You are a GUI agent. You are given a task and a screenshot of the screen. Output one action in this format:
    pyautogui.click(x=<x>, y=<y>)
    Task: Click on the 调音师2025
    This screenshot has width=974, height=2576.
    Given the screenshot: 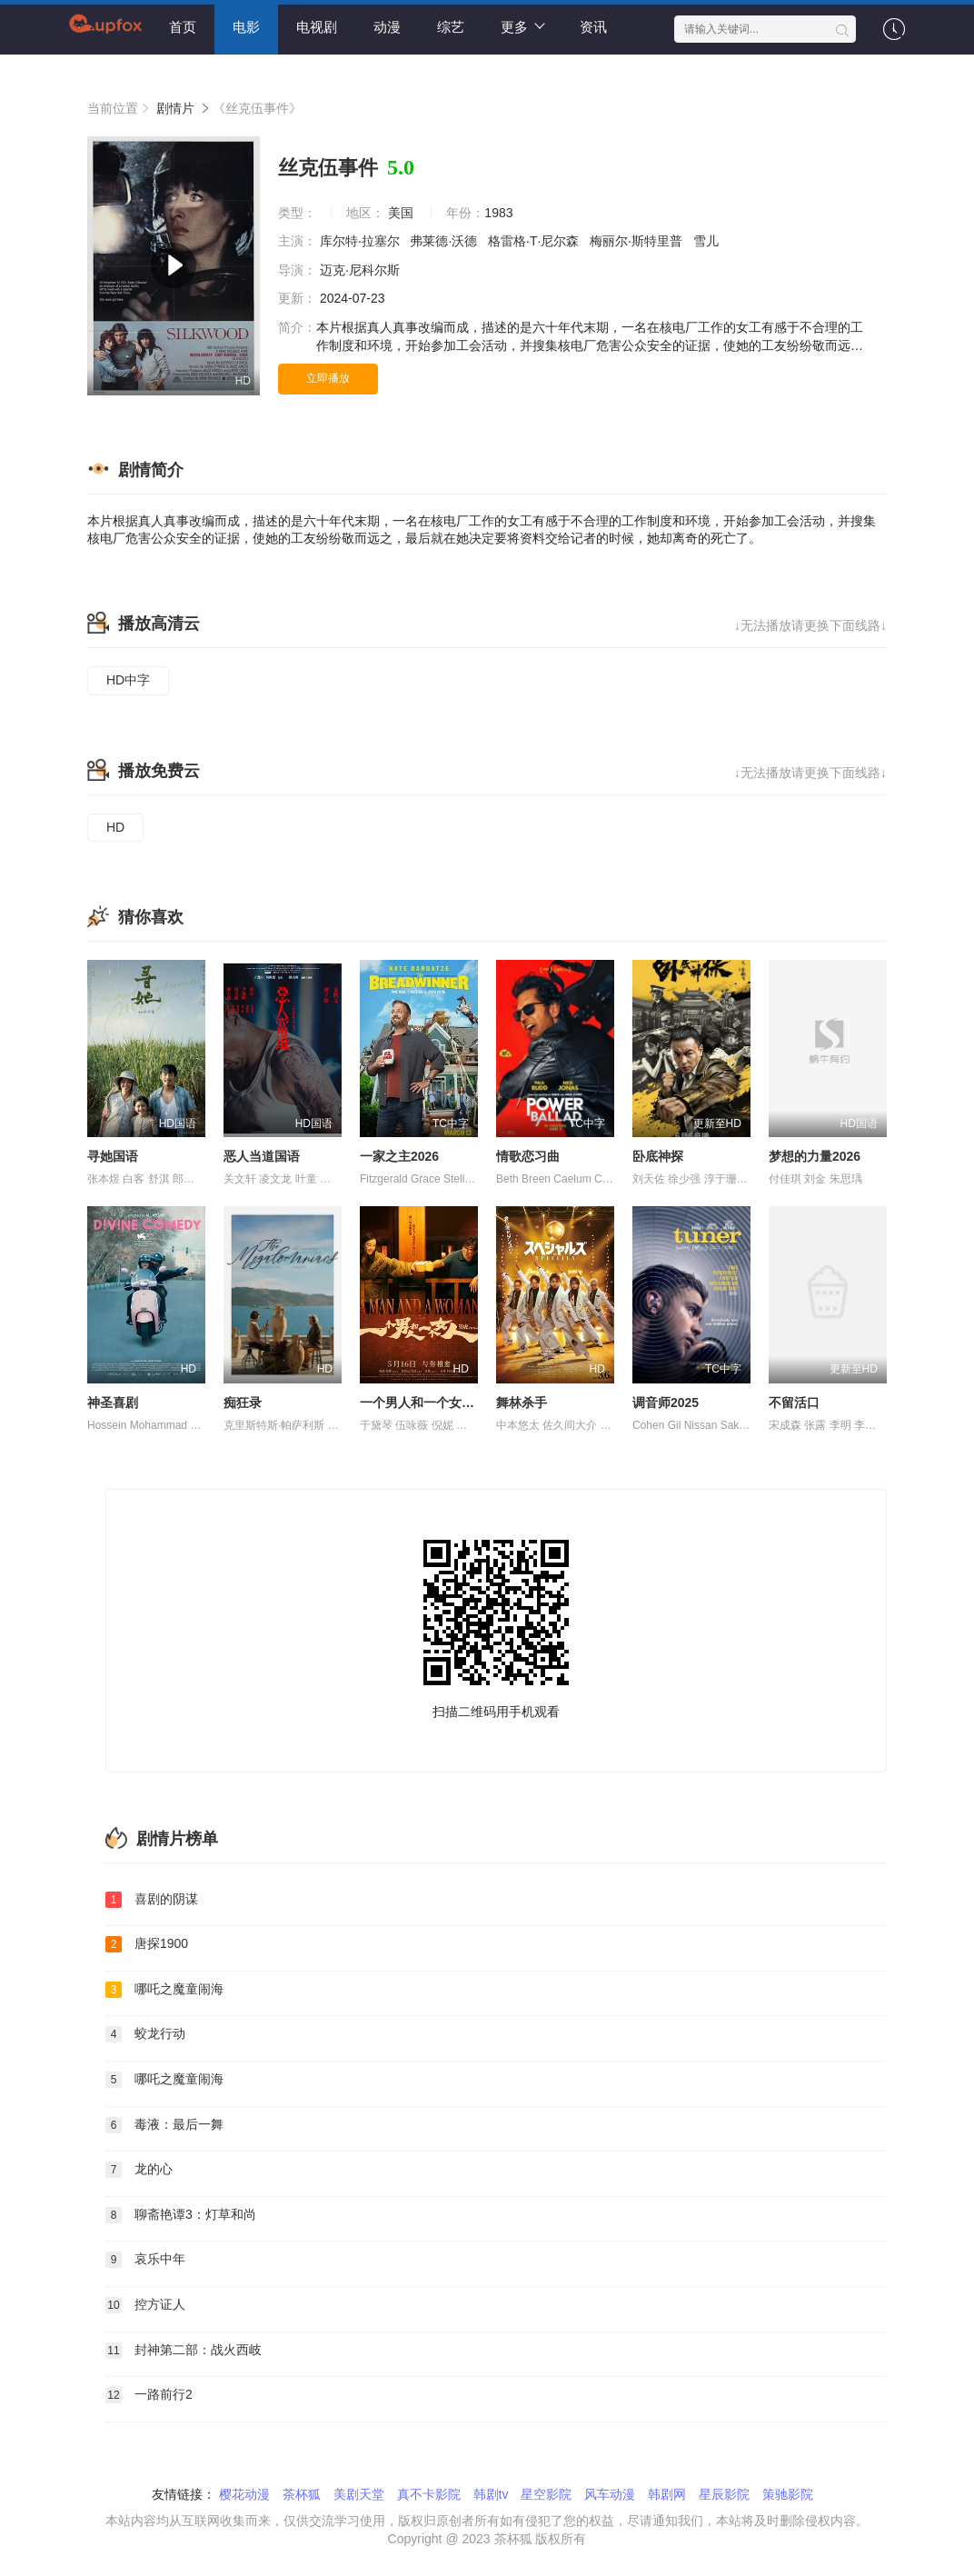 What is the action you would take?
    pyautogui.click(x=665, y=1402)
    